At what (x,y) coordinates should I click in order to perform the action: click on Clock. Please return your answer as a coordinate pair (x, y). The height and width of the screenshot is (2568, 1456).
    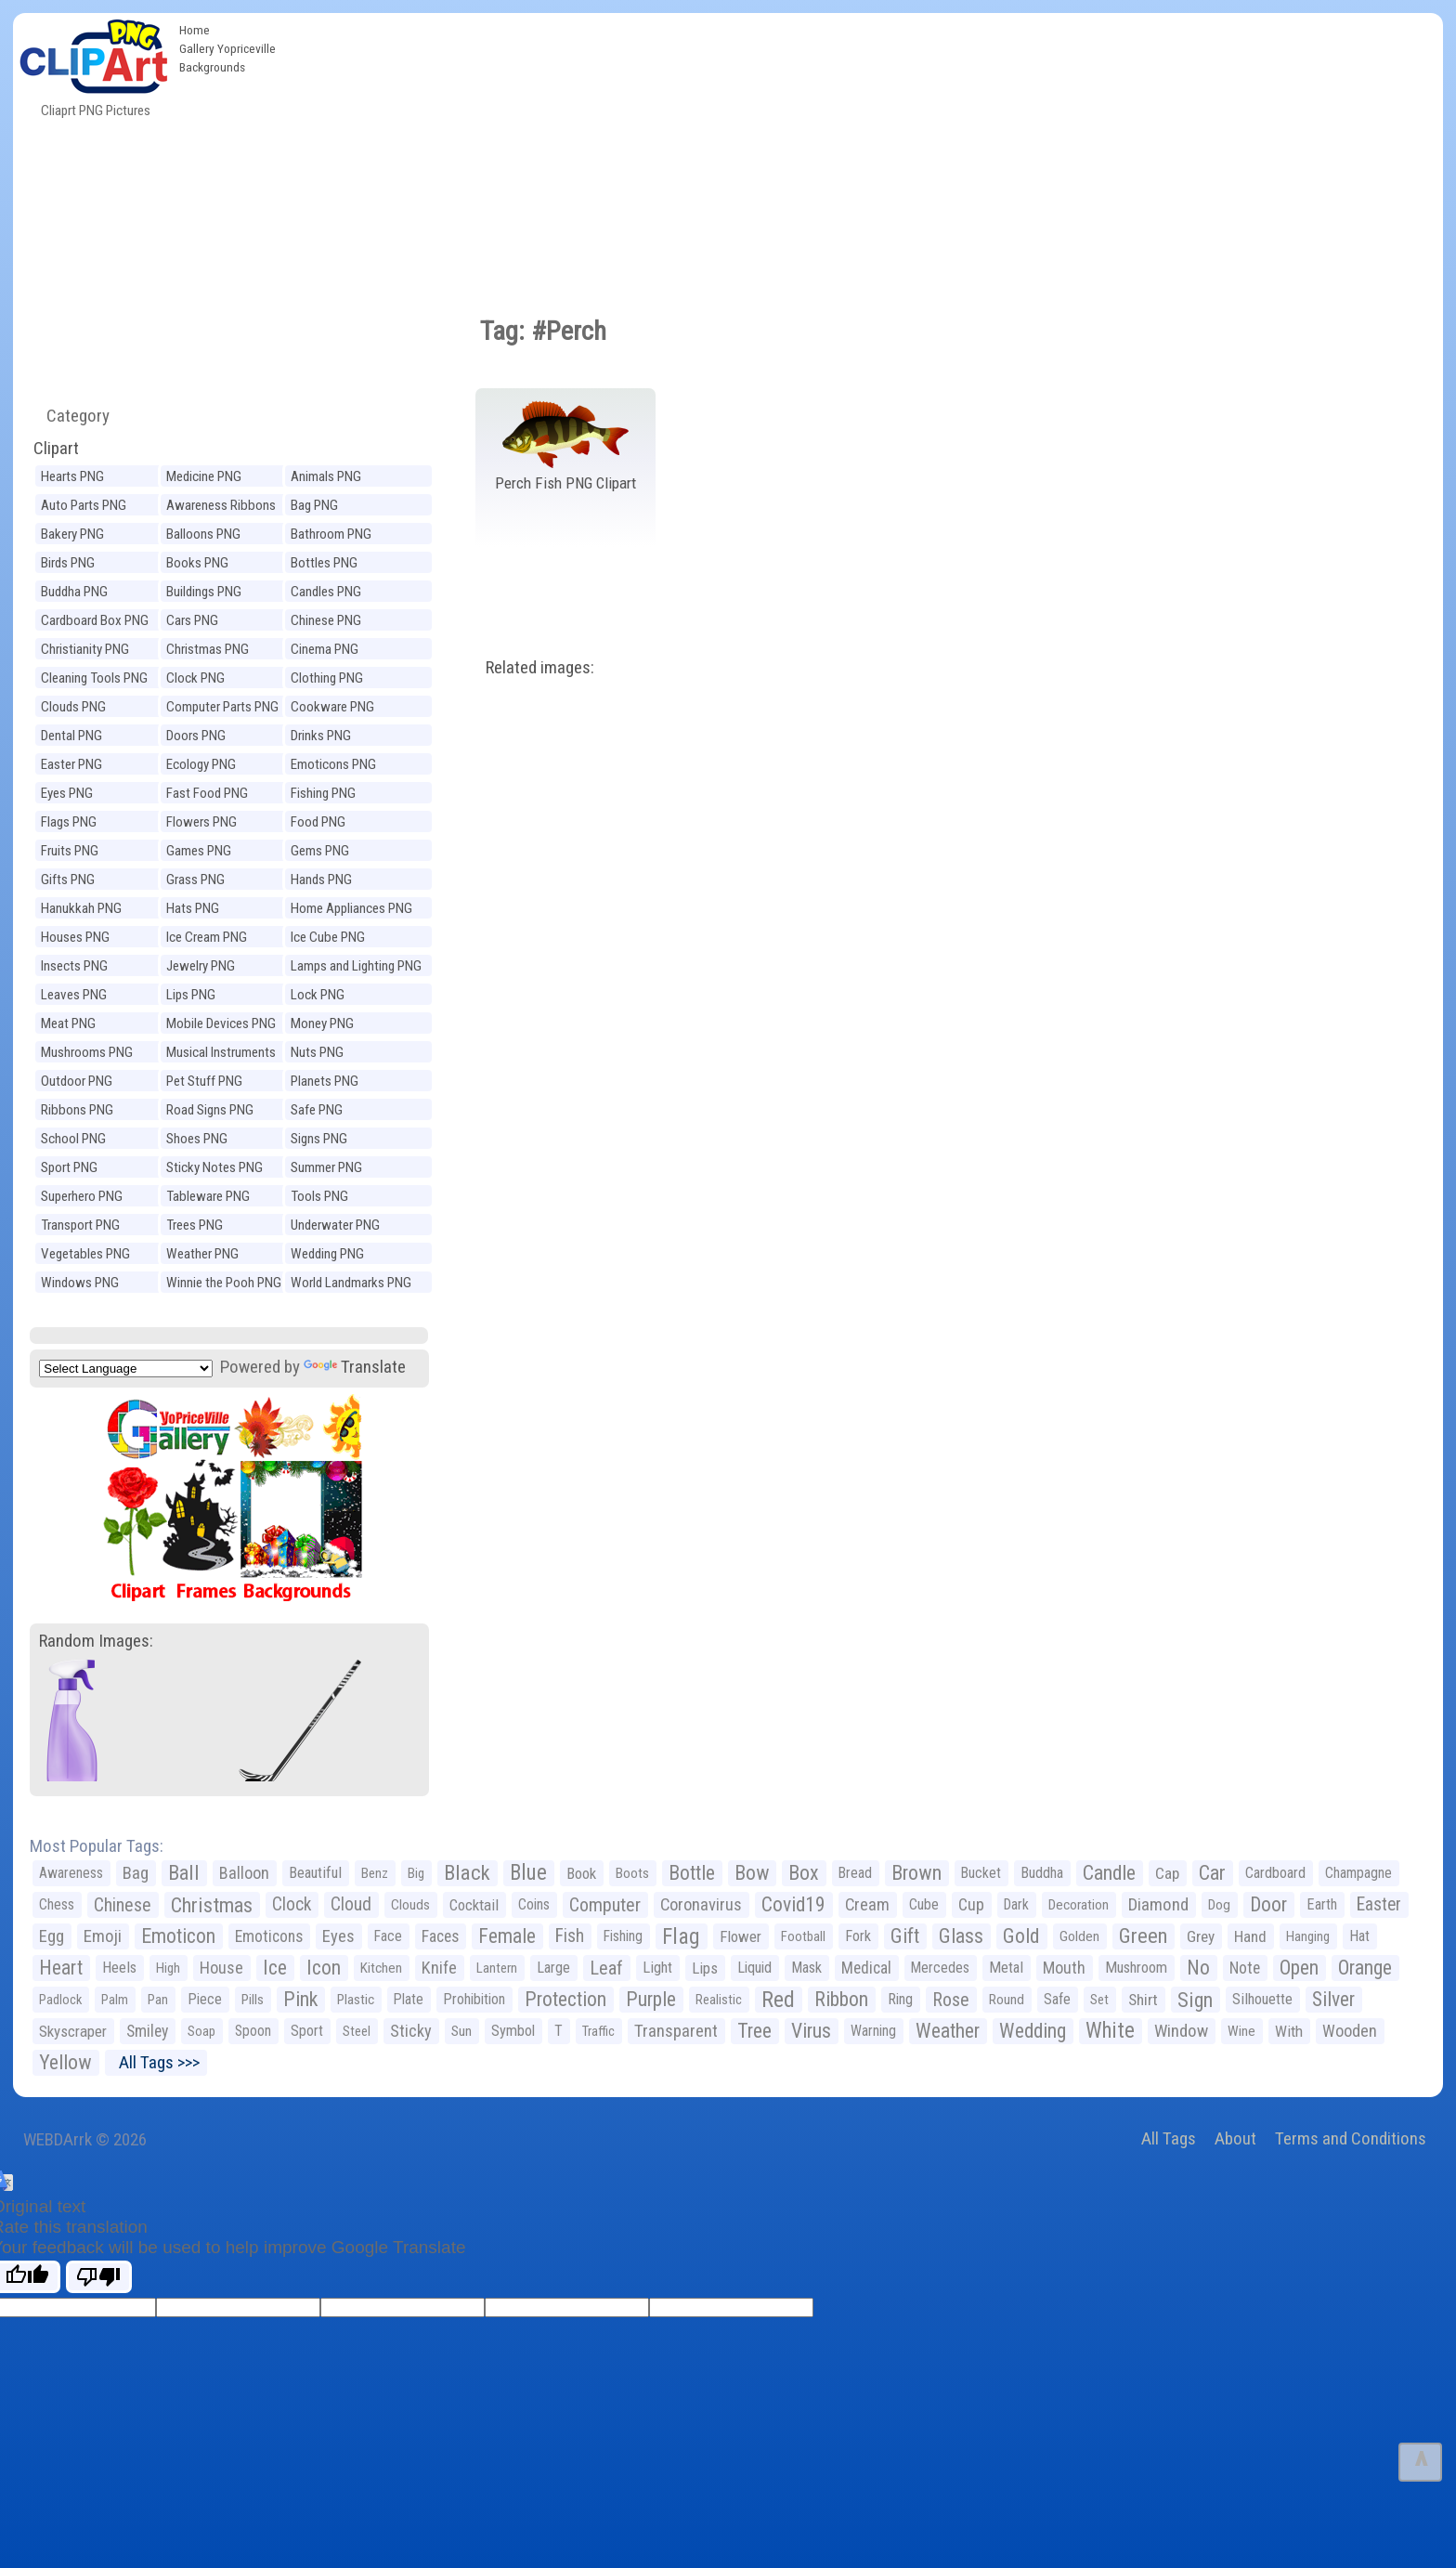
    Looking at the image, I should click on (291, 1904).